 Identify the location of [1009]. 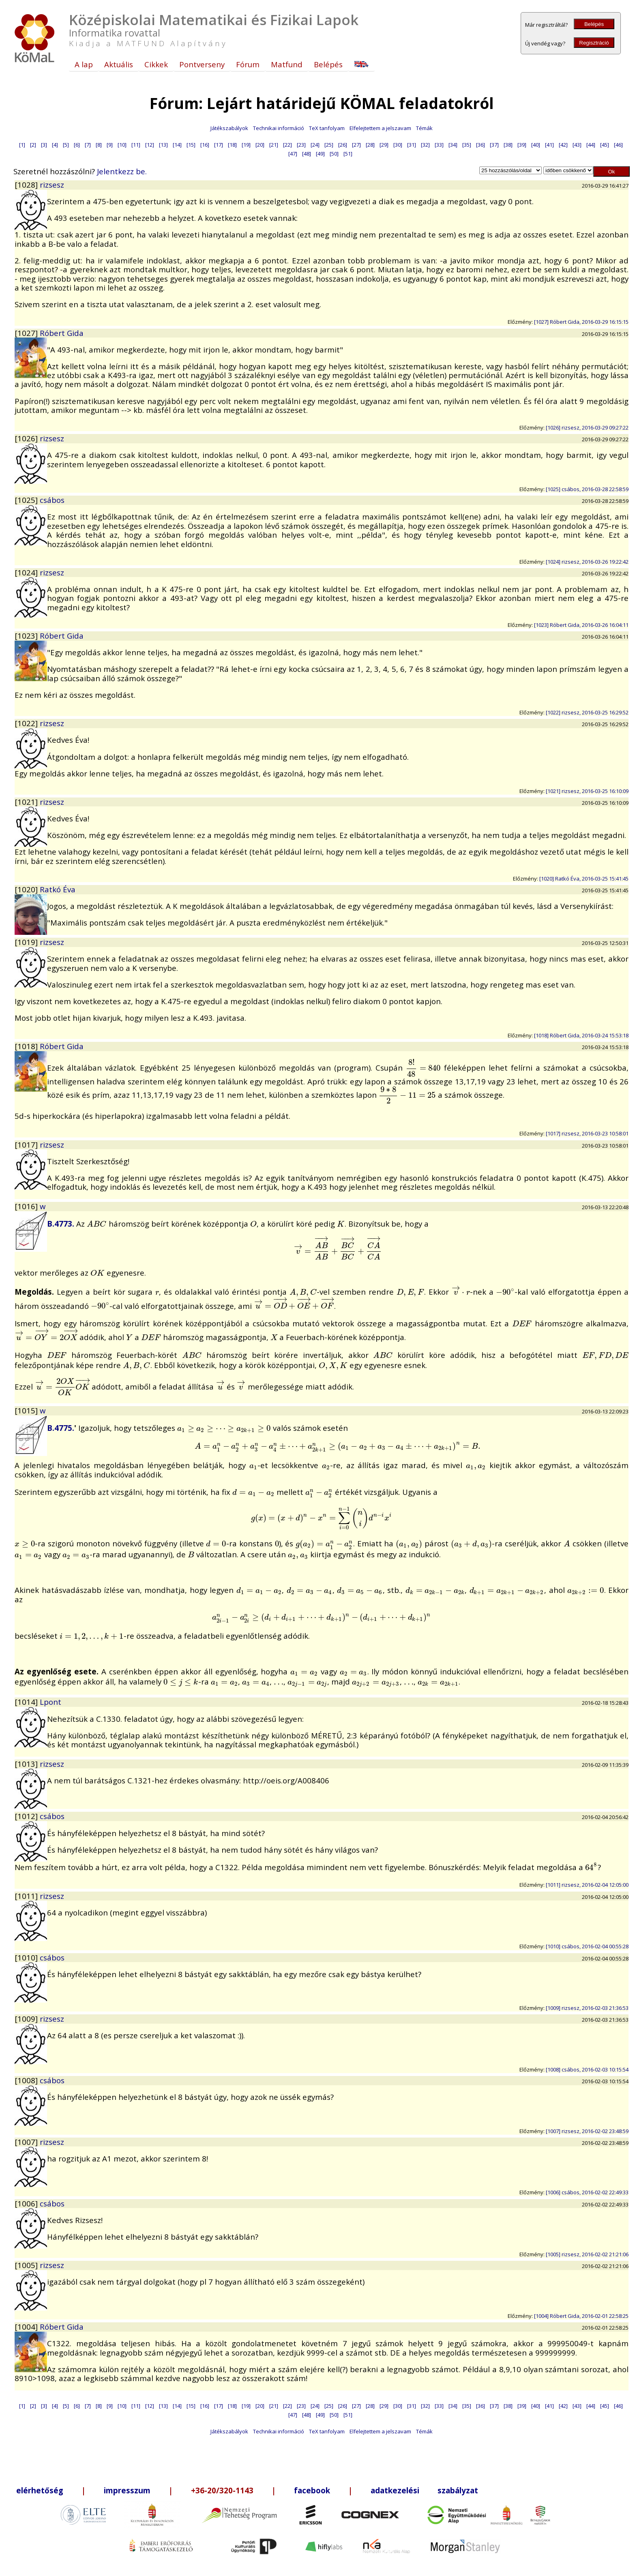
(27, 2019).